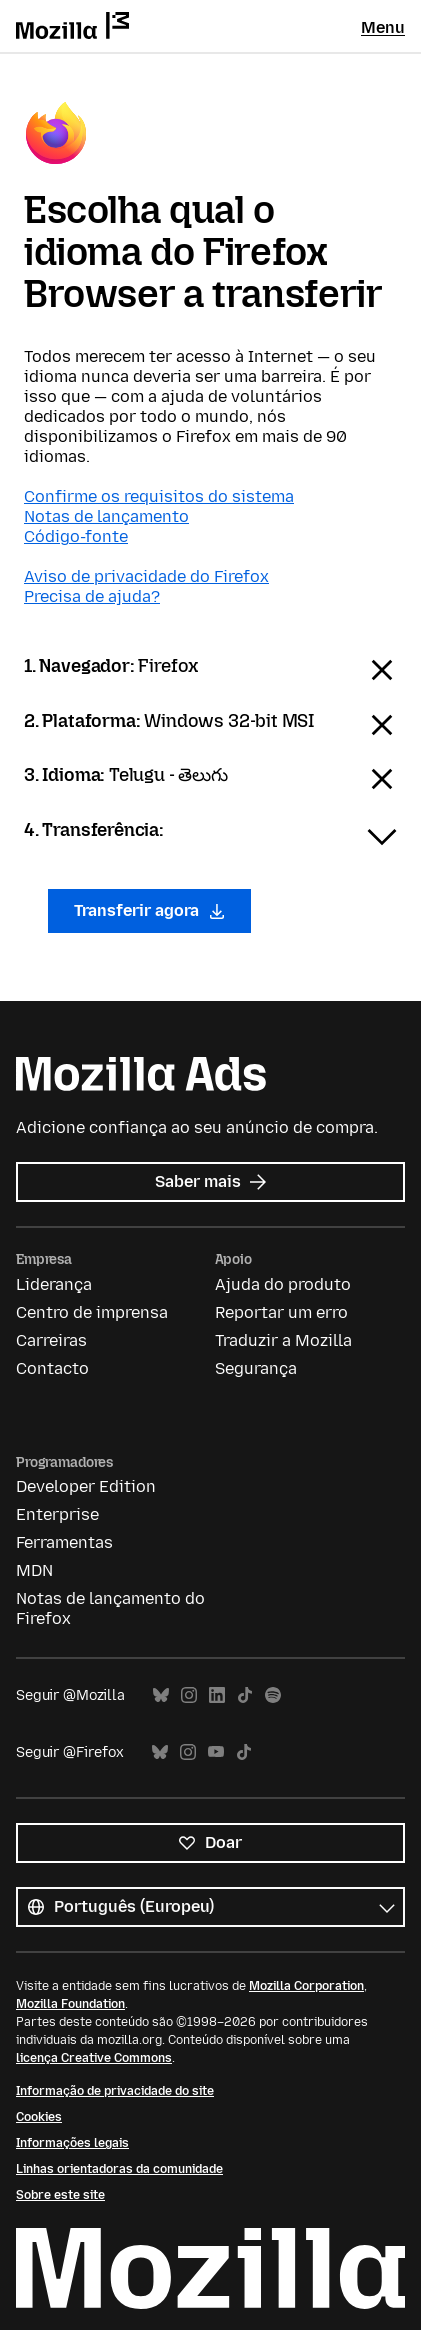  Describe the element at coordinates (60, 2195) in the screenshot. I see `Sobre este site` at that location.